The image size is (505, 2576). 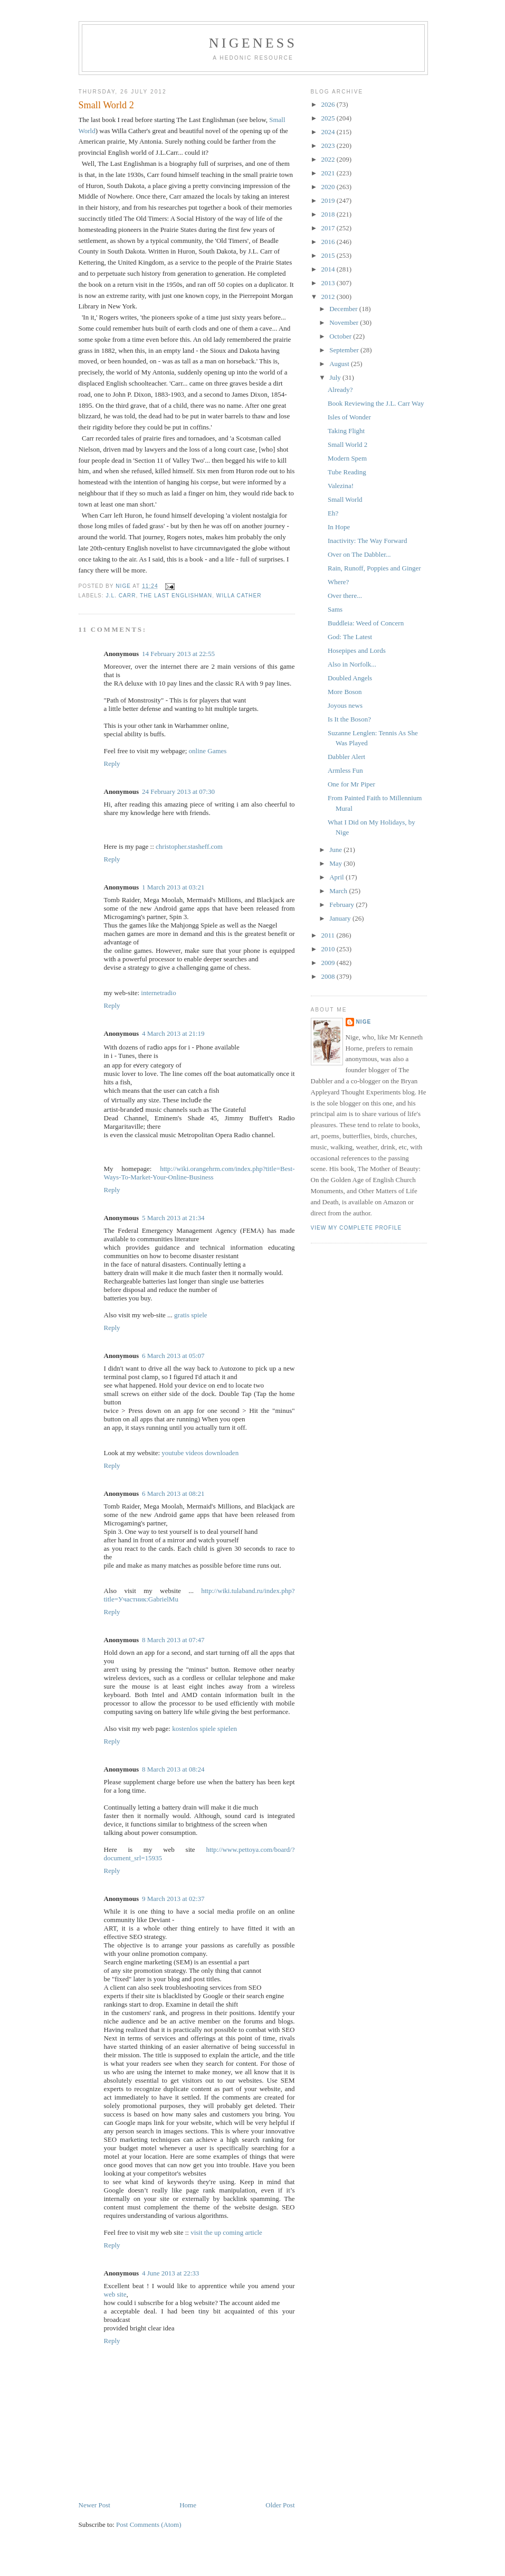 I want to click on Home, so click(x=187, y=2505).